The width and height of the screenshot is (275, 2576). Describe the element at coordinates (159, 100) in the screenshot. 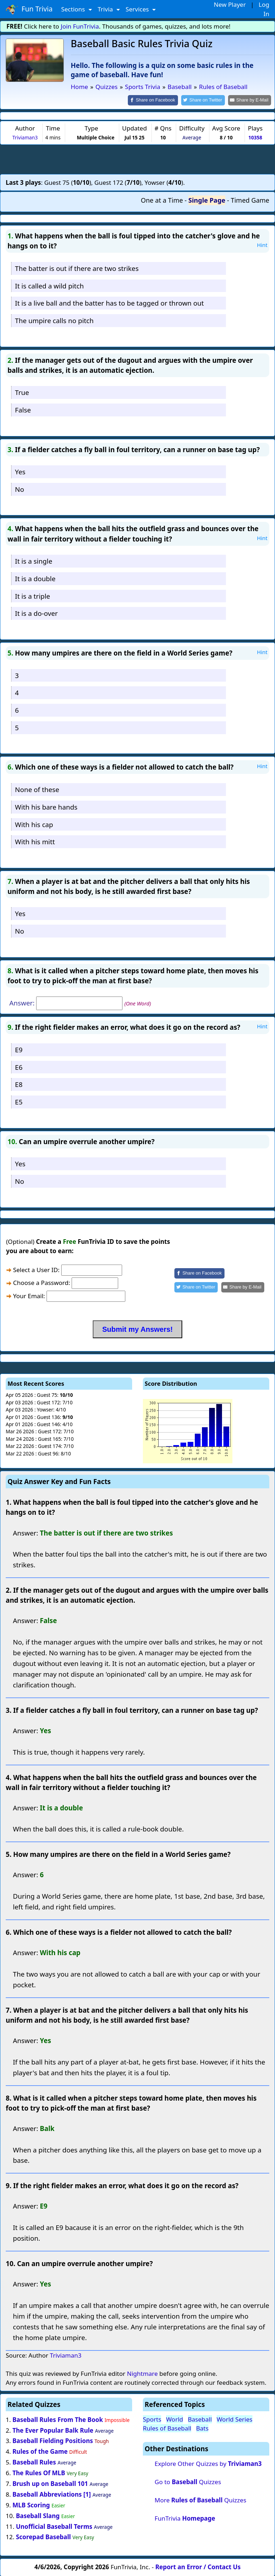

I see `[Share on Facebook]` at that location.